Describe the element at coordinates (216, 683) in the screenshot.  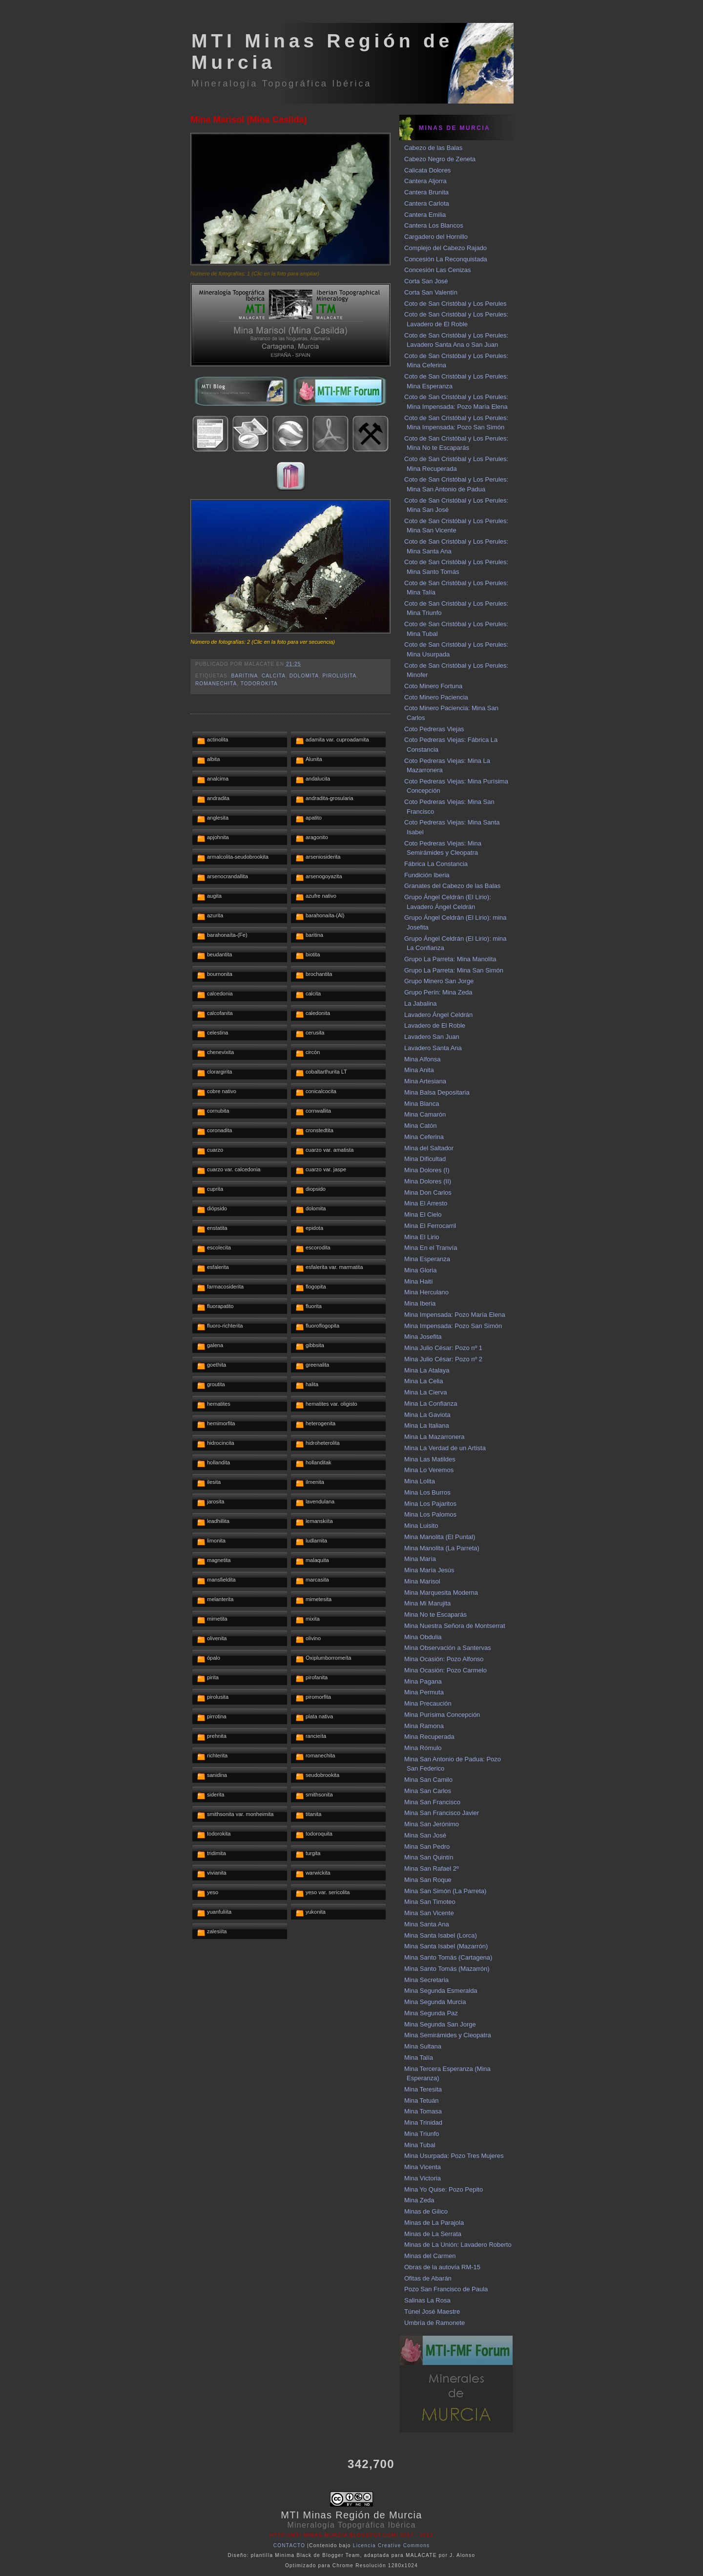
I see `romanechita` at that location.